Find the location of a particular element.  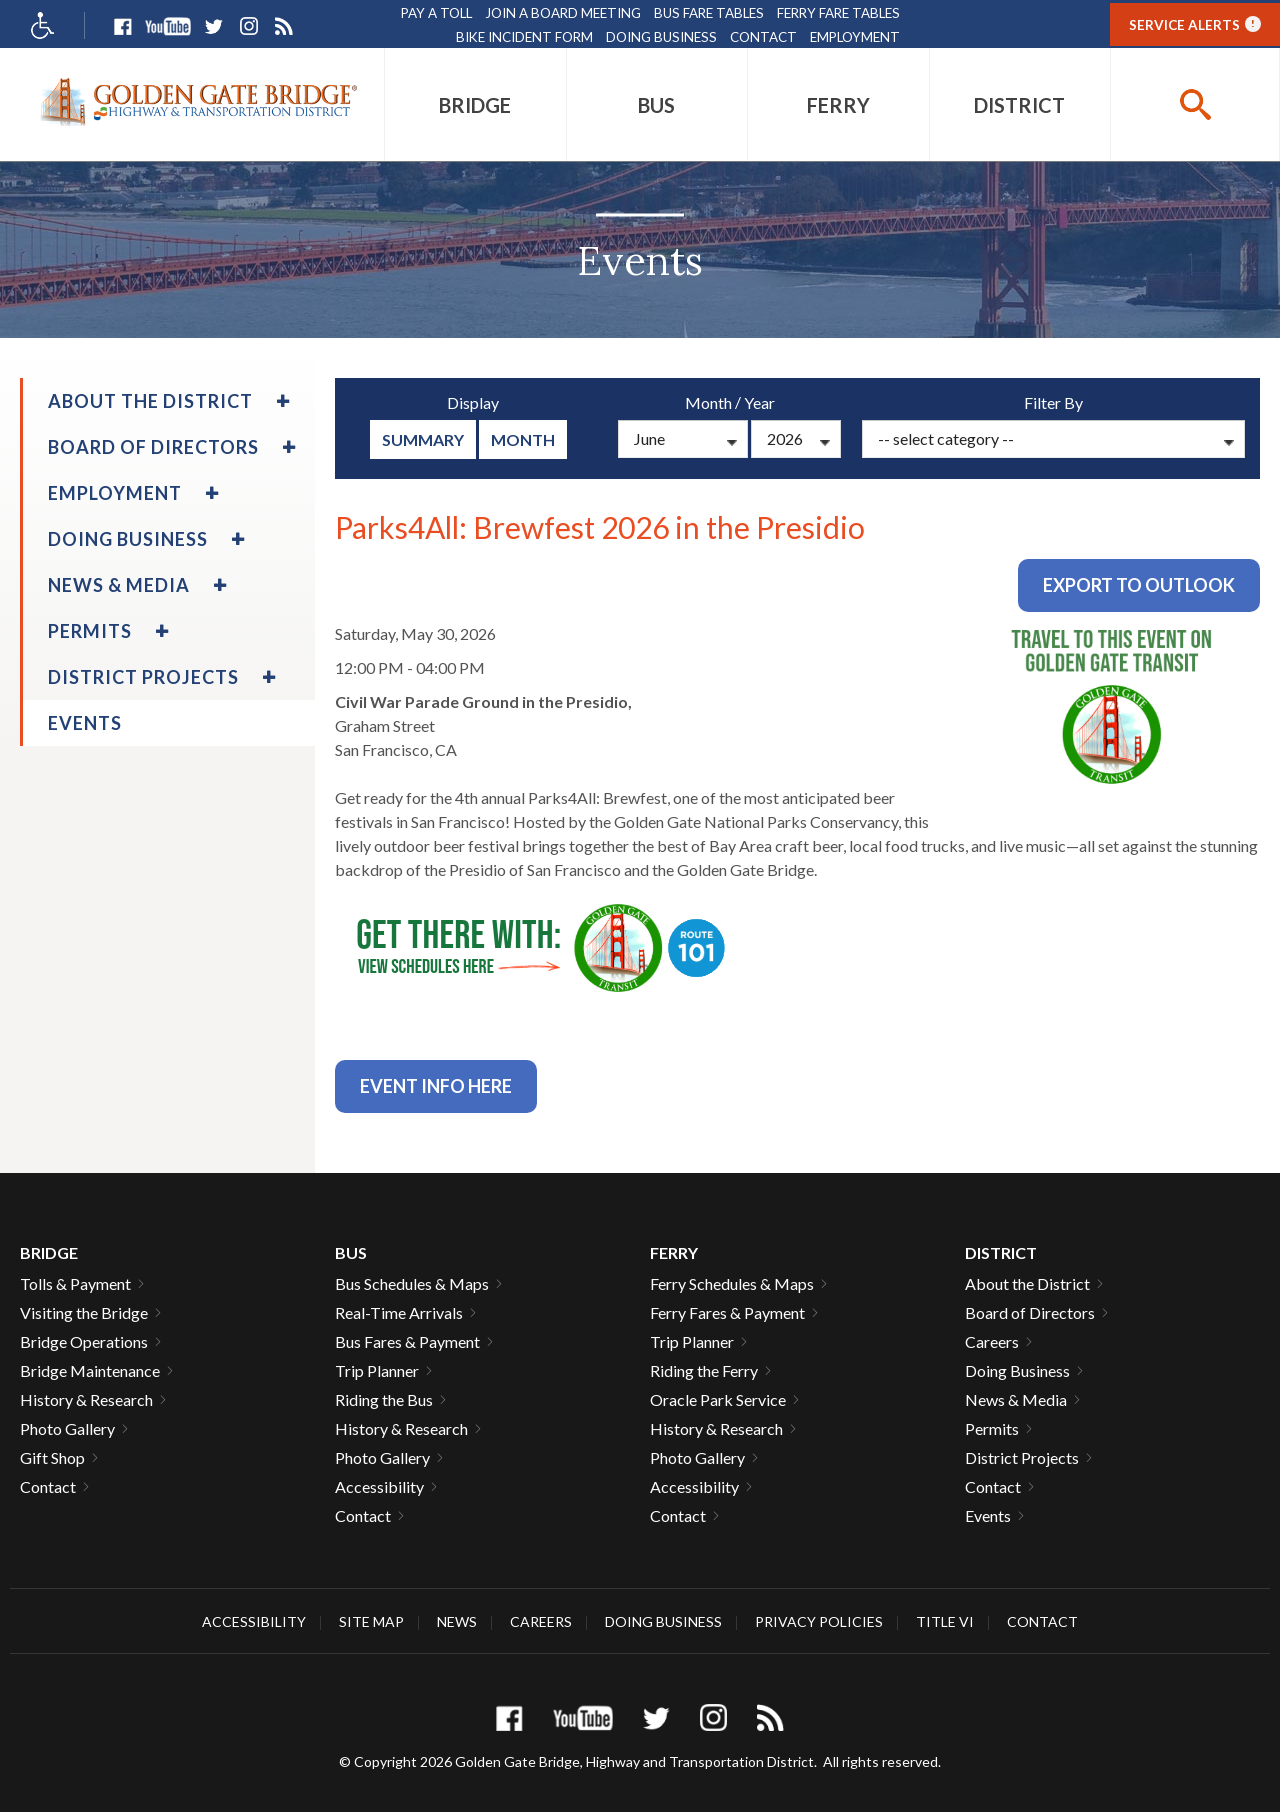

Bridge Operations is located at coordinates (84, 1341).